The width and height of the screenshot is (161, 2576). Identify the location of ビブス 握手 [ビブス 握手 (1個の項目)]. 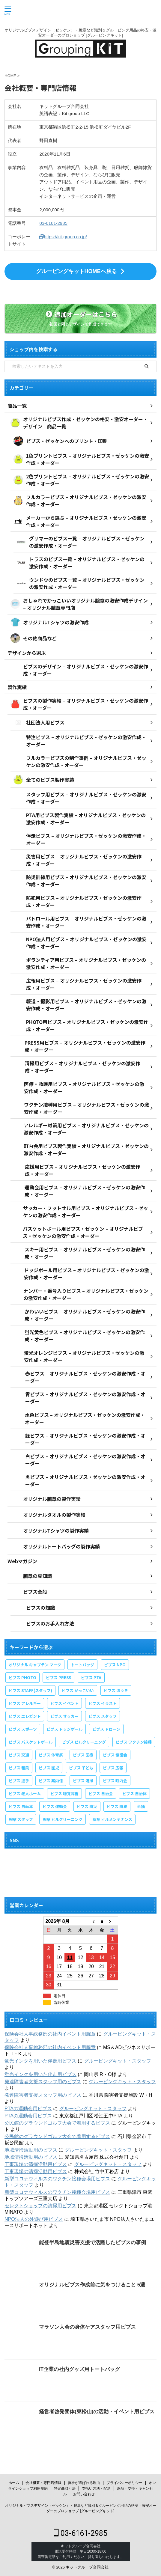
(19, 1780).